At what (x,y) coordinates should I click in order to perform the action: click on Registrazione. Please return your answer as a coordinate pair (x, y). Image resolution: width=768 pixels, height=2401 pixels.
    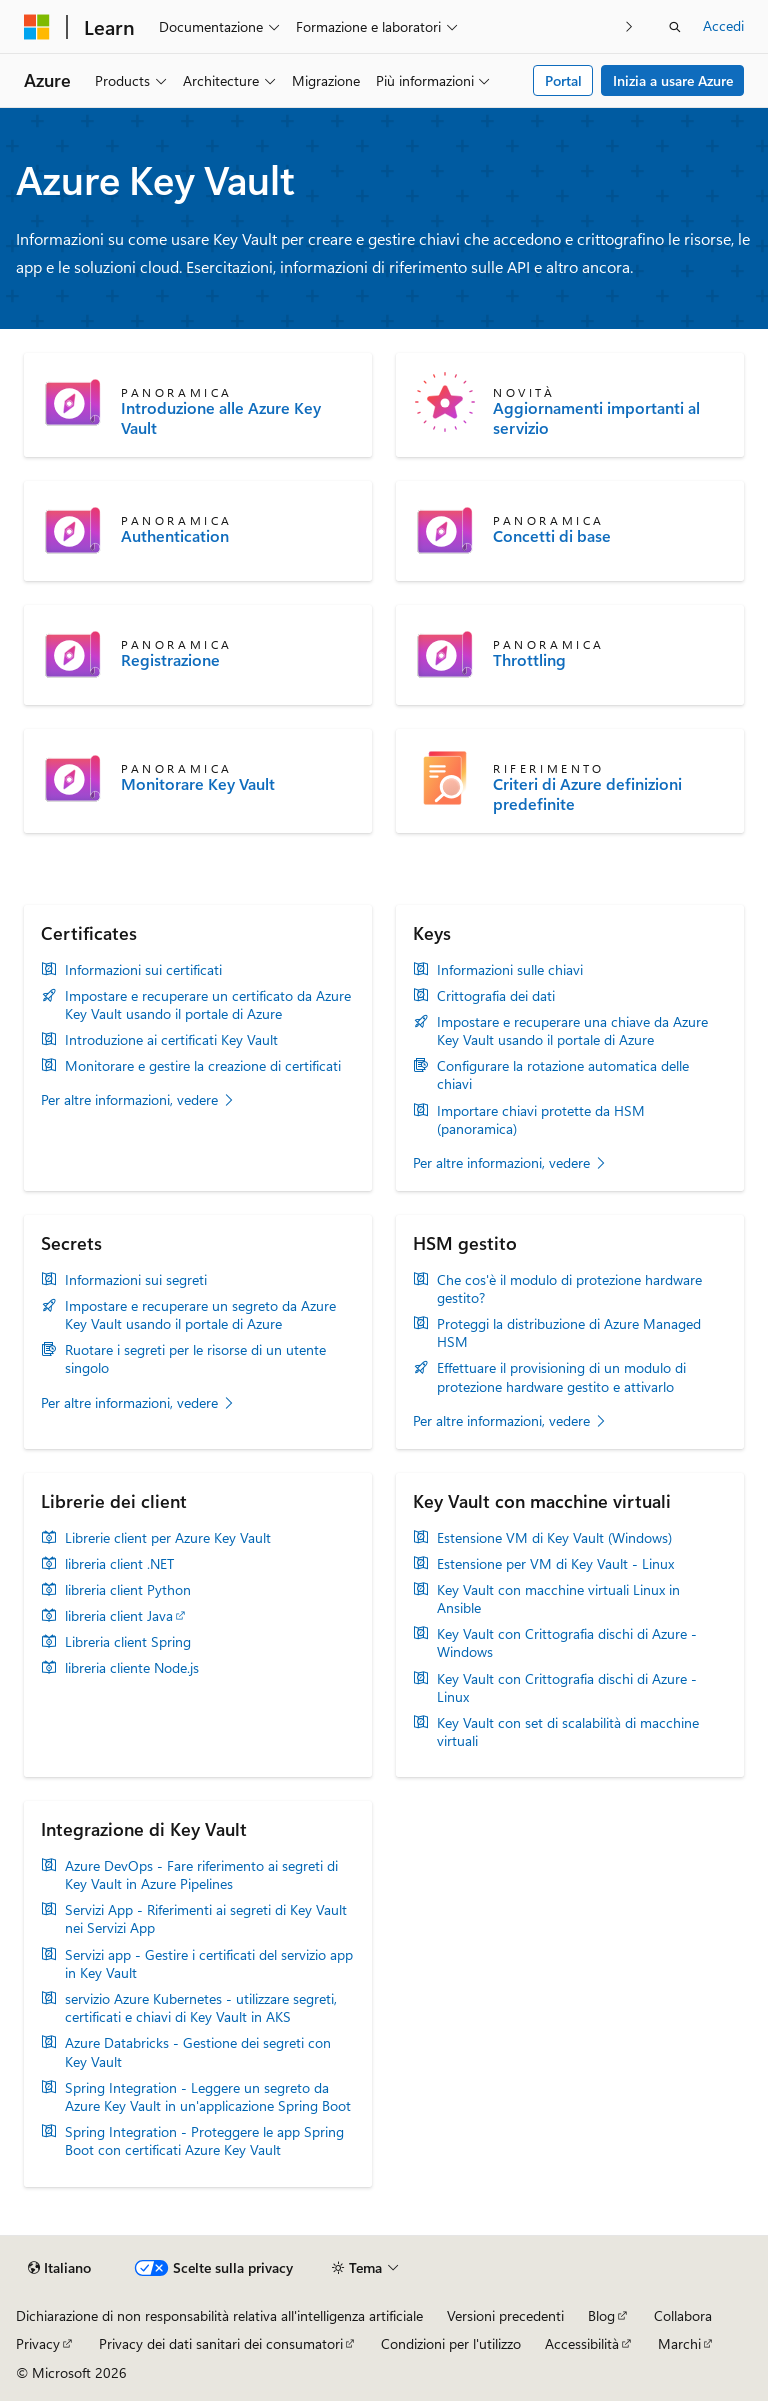
    Looking at the image, I should click on (170, 660).